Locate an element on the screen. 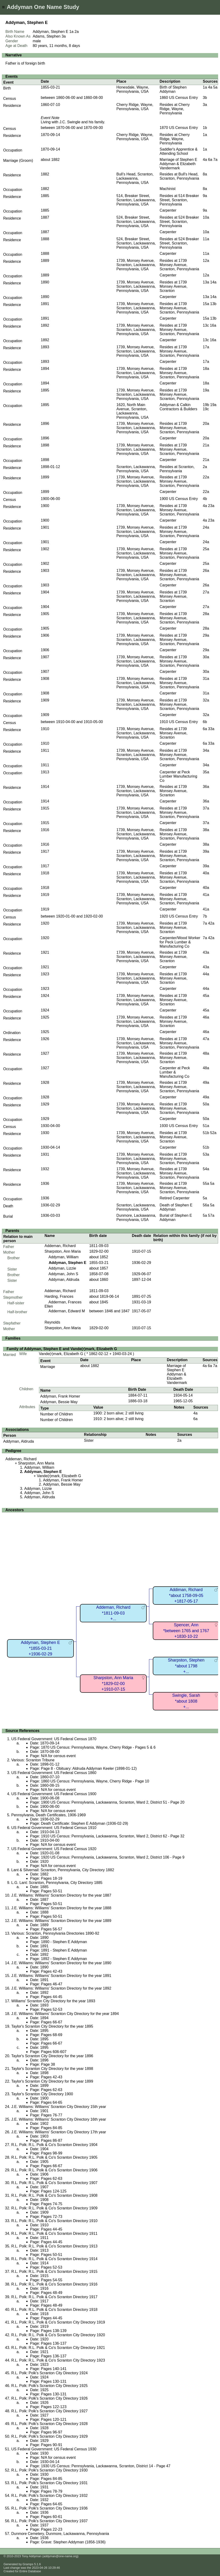 This screenshot has width=220, height=2576. 45a is located at coordinates (206, 996).